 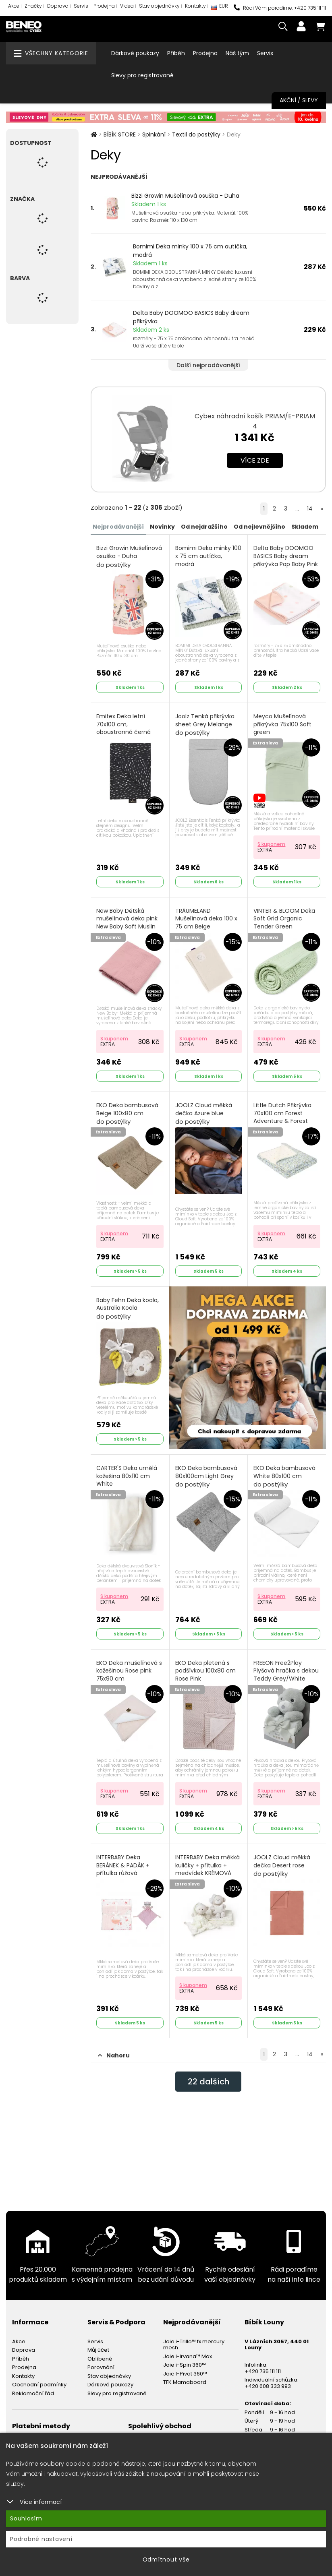 What do you see at coordinates (280, 7) in the screenshot?
I see `Rádi Vám poradíme: +420 735 111 111` at bounding box center [280, 7].